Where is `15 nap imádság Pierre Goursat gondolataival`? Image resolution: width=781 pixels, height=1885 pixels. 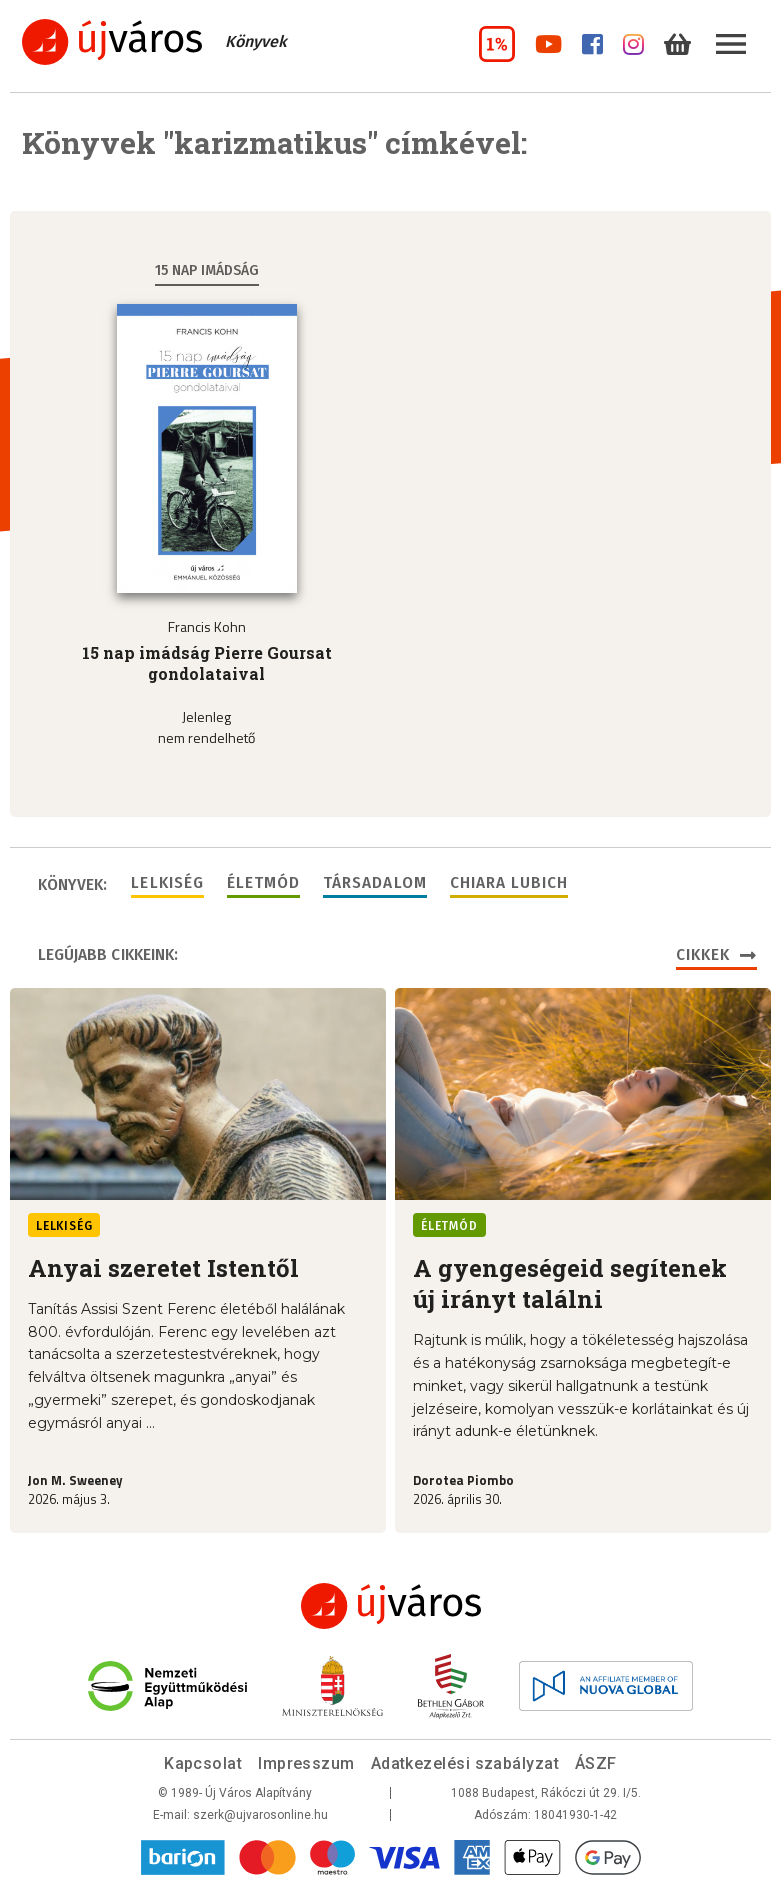
15 nap imádság Pierre Goursat gondolataival is located at coordinates (207, 663).